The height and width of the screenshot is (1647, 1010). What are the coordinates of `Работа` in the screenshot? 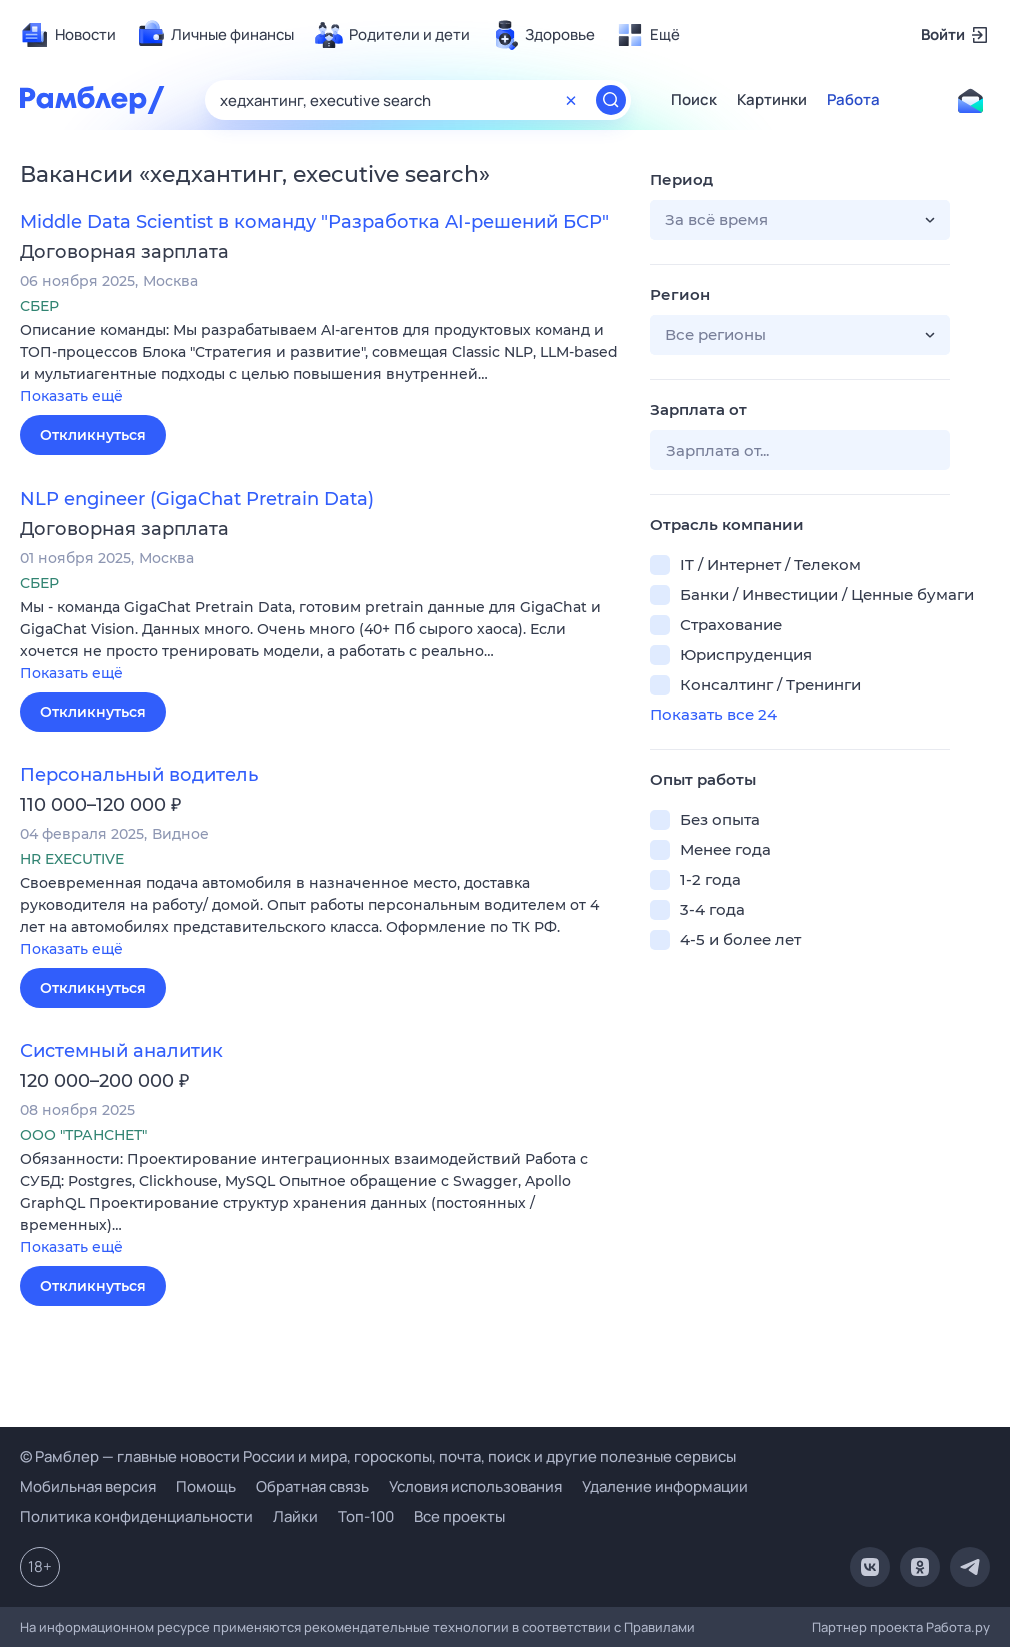 It's located at (853, 100).